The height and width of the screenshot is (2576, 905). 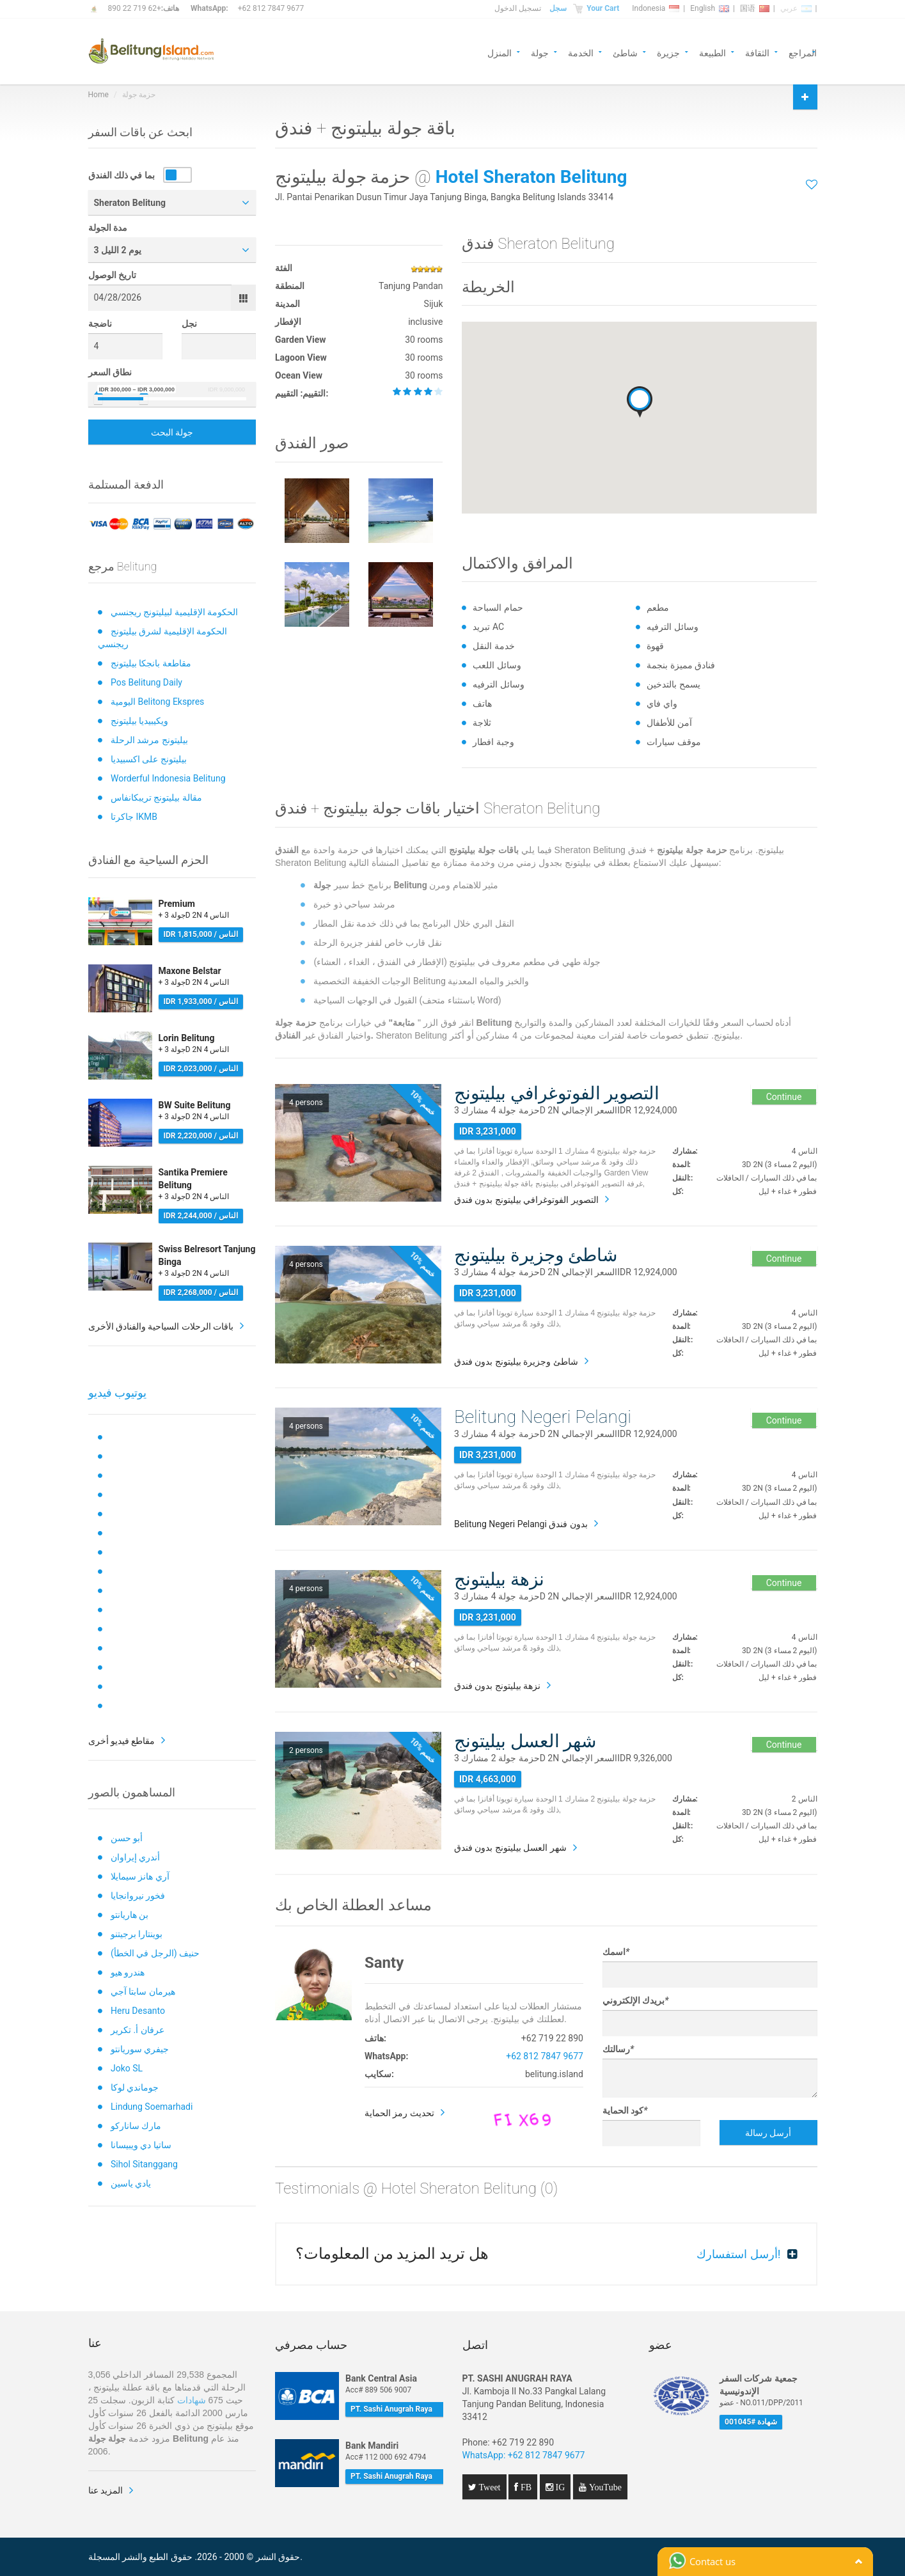 What do you see at coordinates (127, 1838) in the screenshot?
I see `أبو حسن` at bounding box center [127, 1838].